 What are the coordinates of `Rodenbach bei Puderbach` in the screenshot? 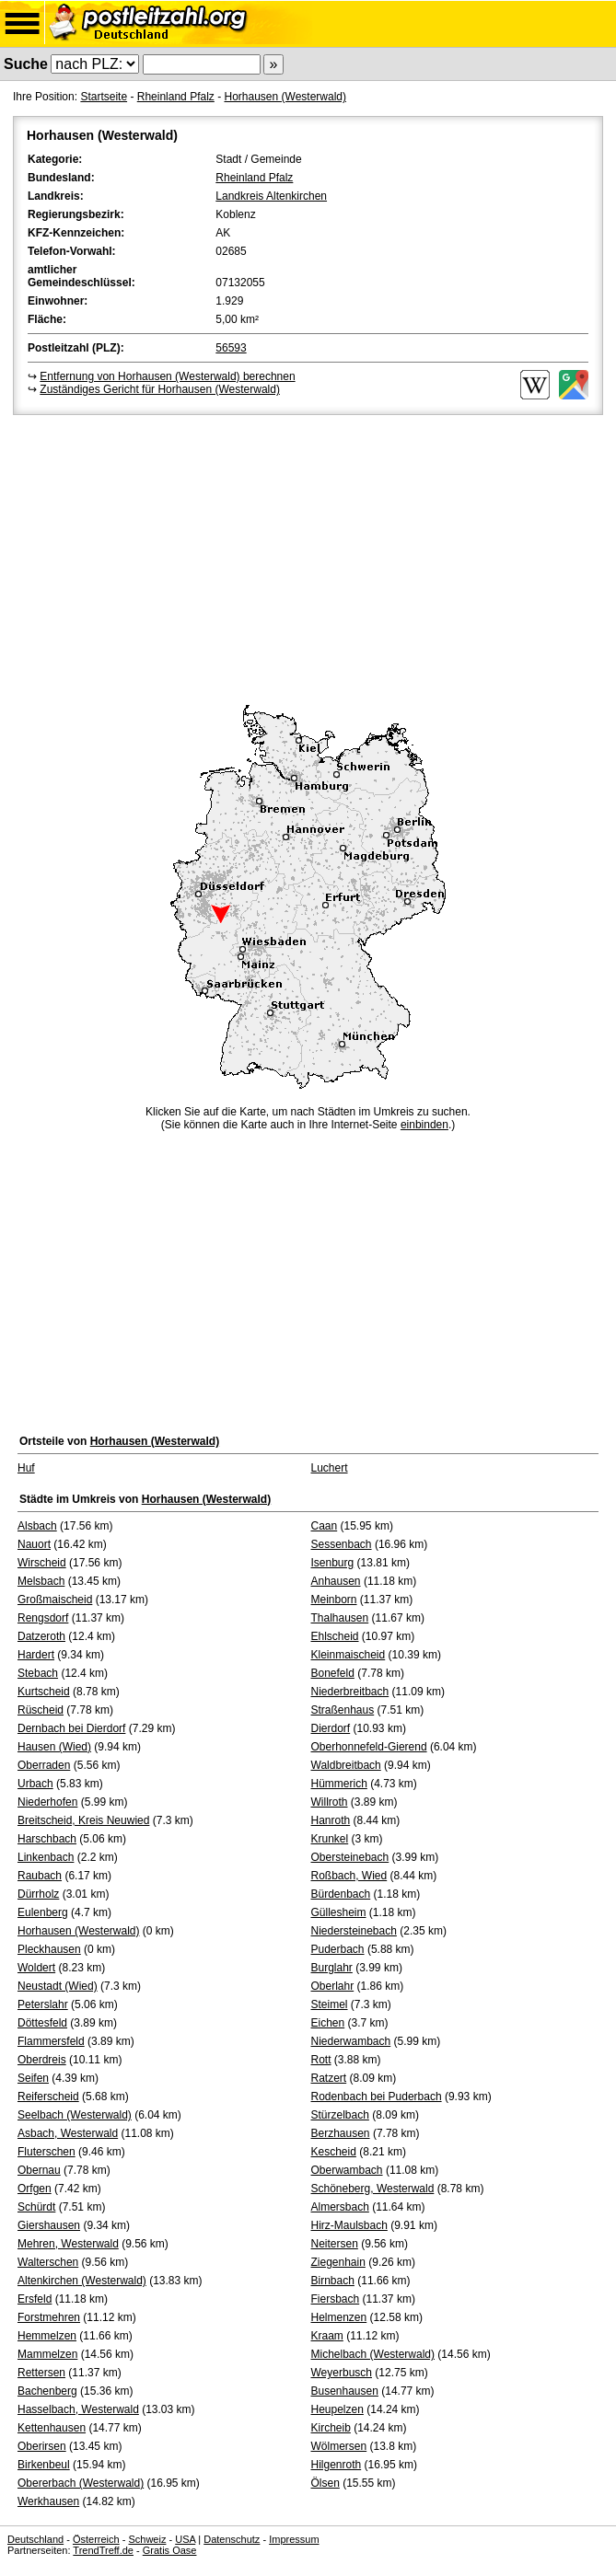 It's located at (376, 2096).